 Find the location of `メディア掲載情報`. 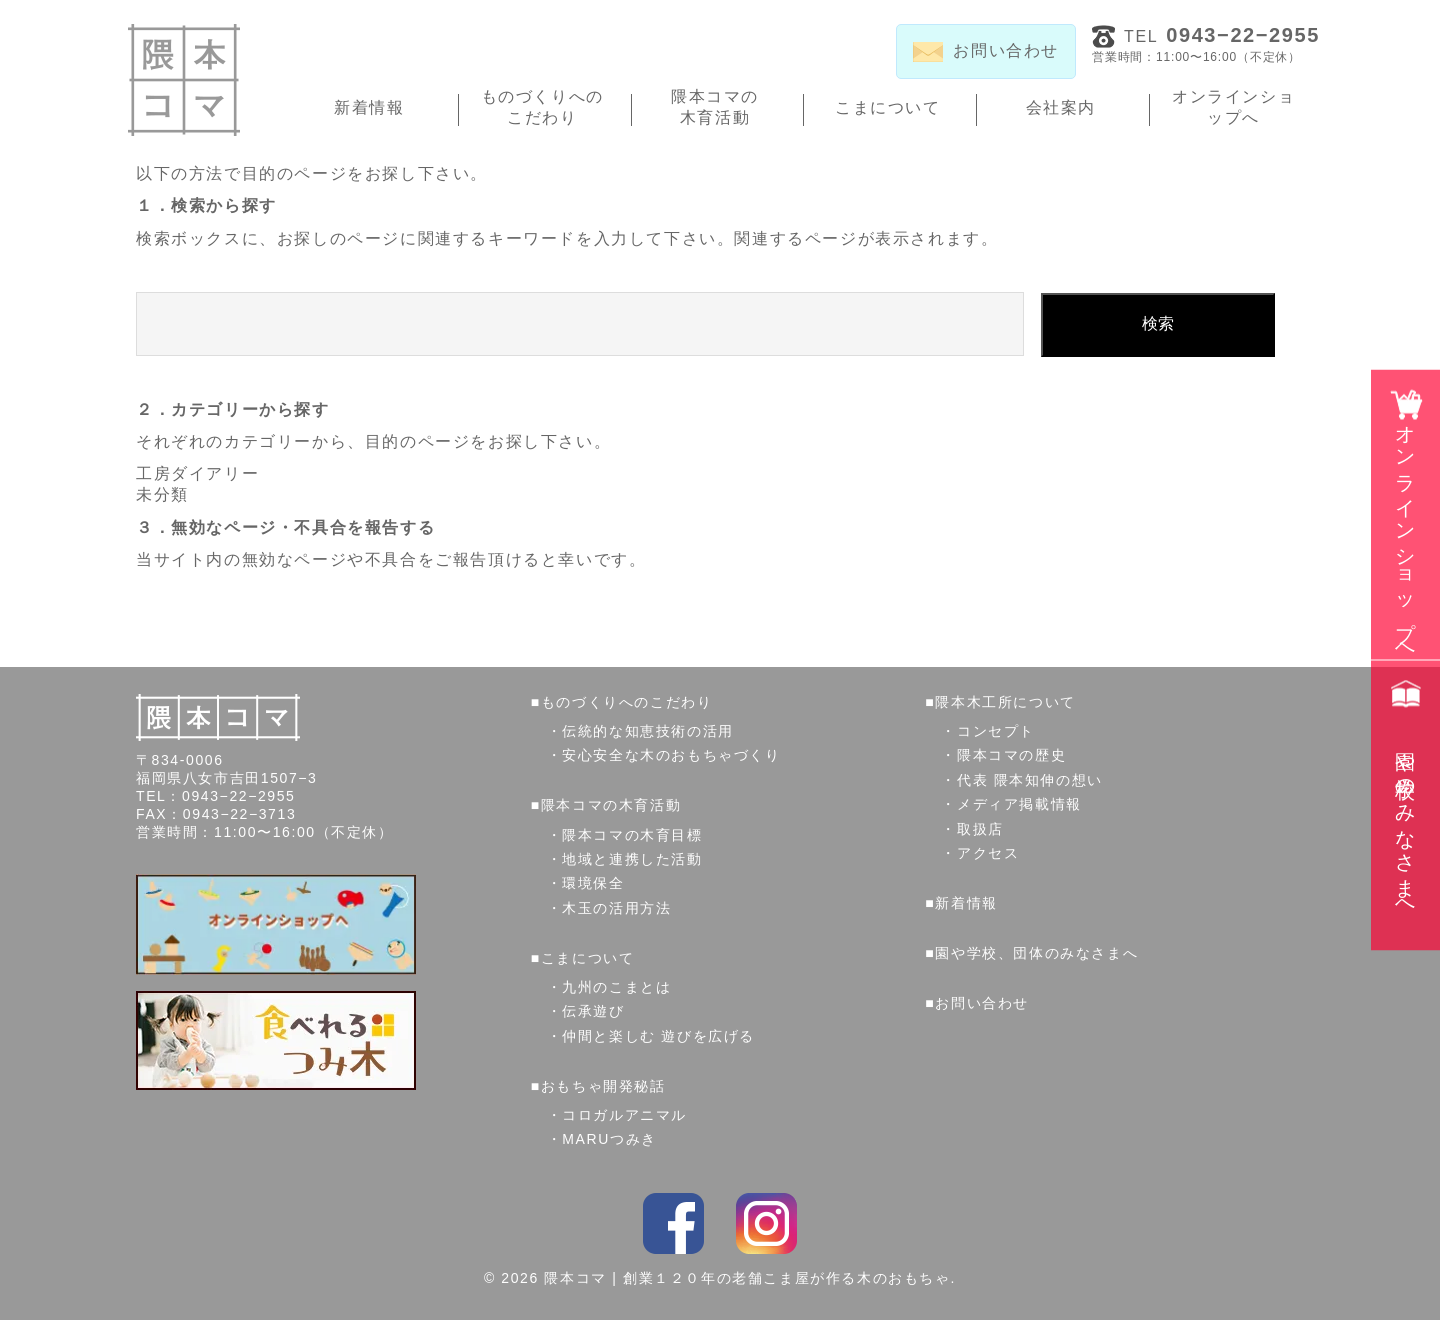

メディア掲載情報 is located at coordinates (1019, 804).